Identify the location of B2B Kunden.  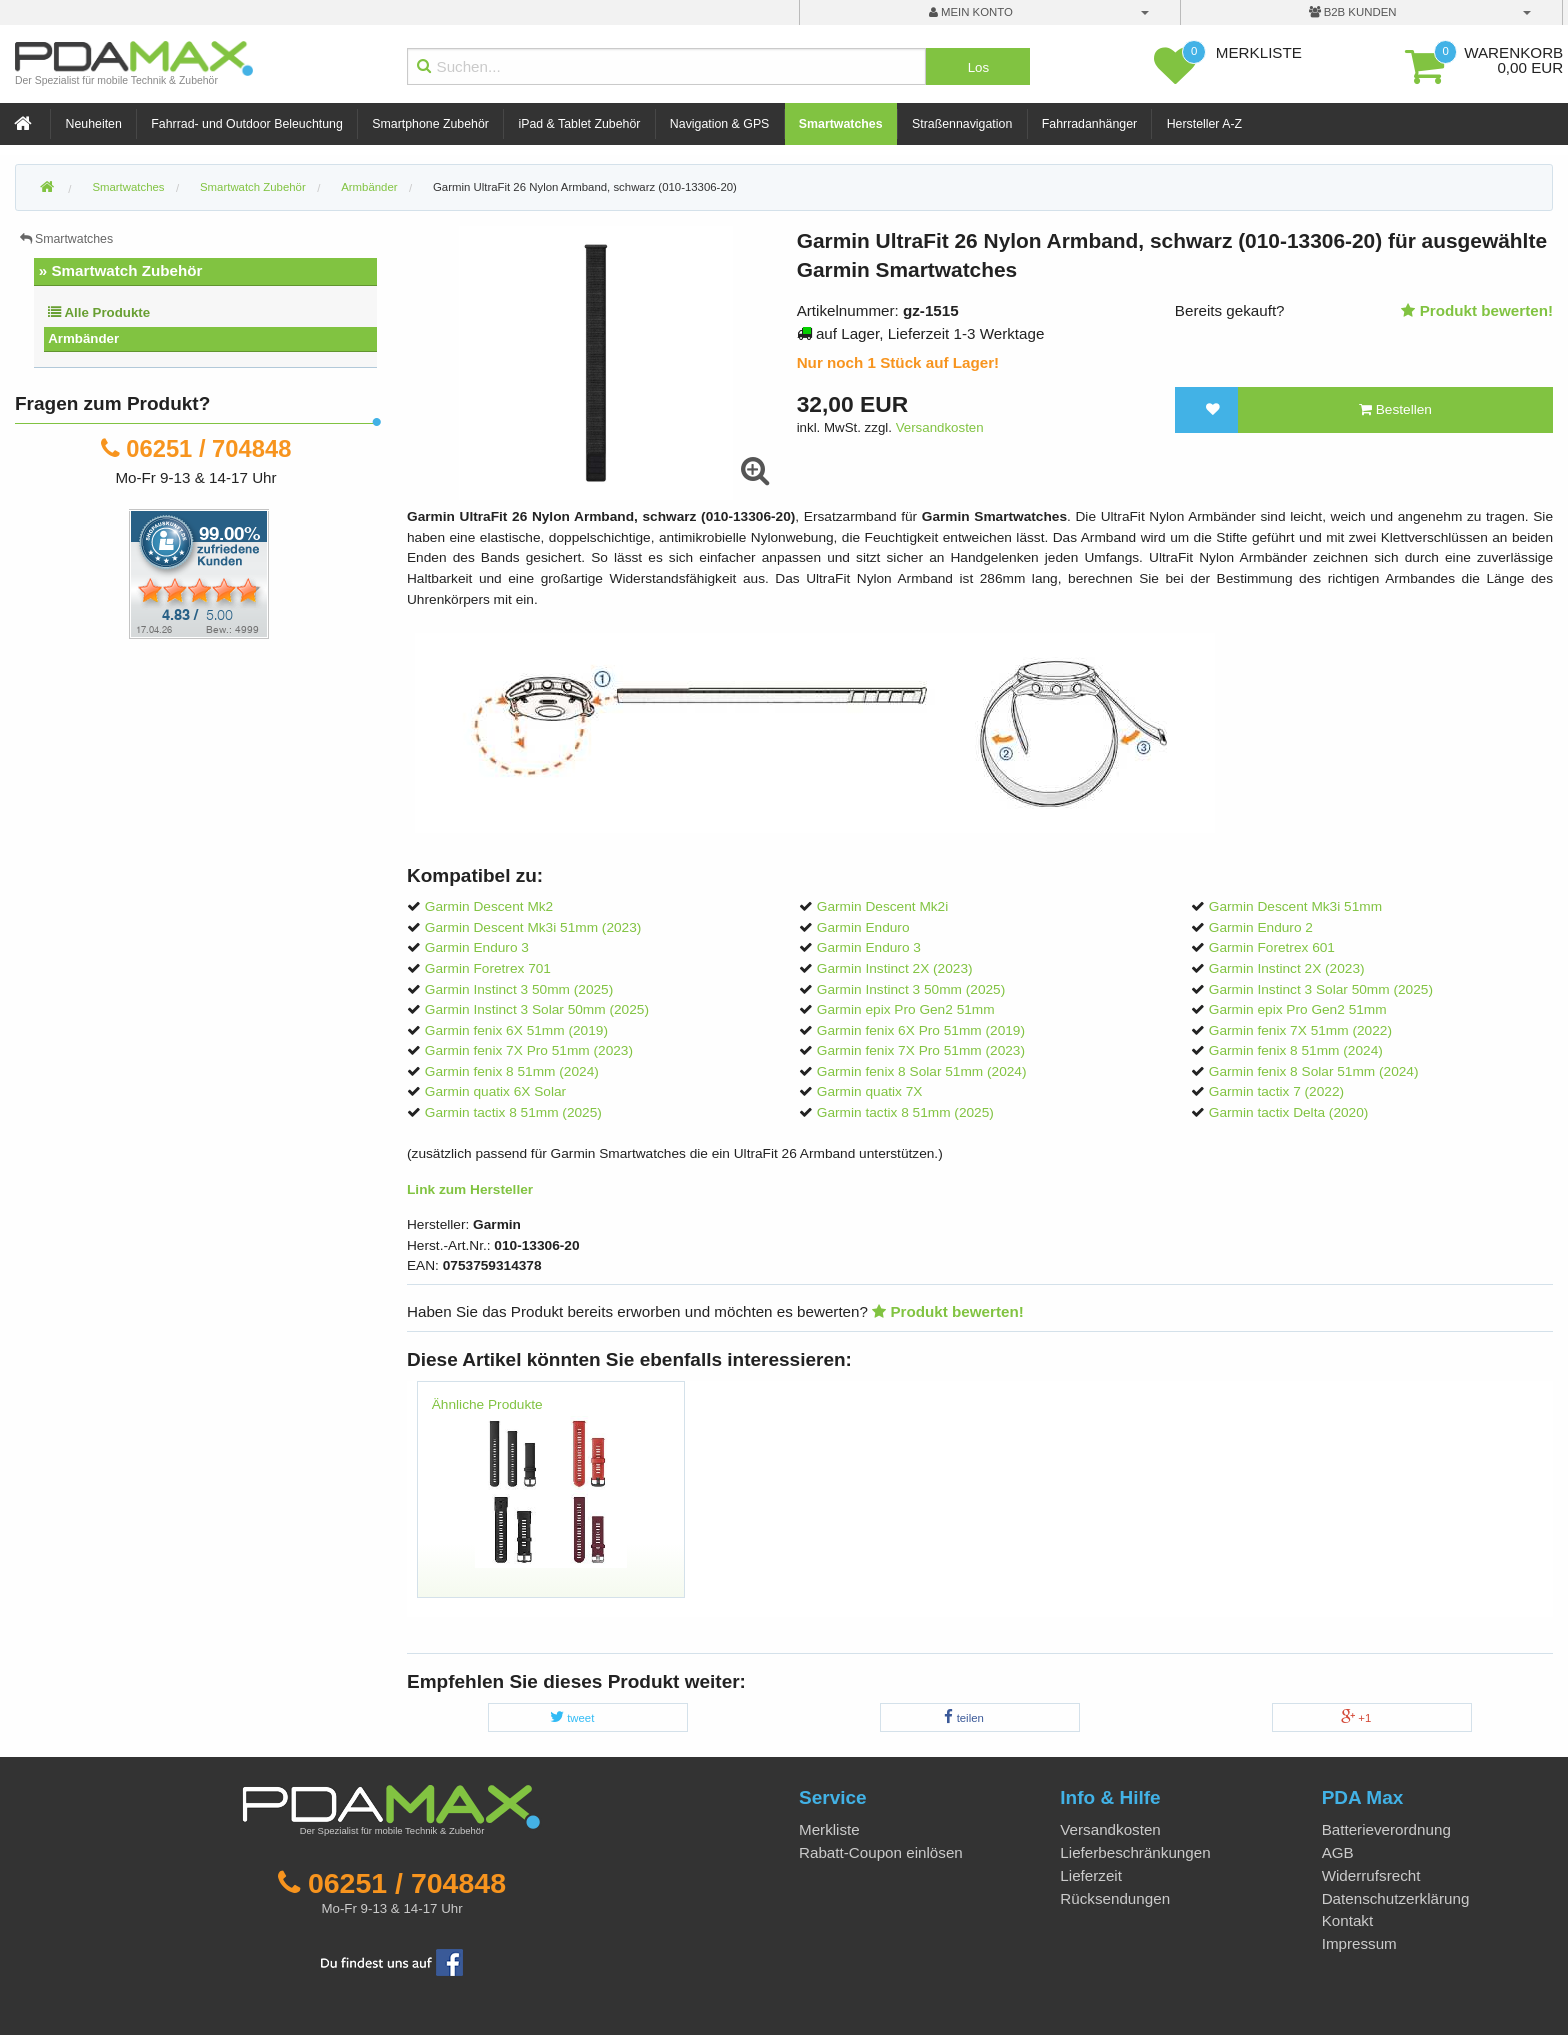
(1353, 12).